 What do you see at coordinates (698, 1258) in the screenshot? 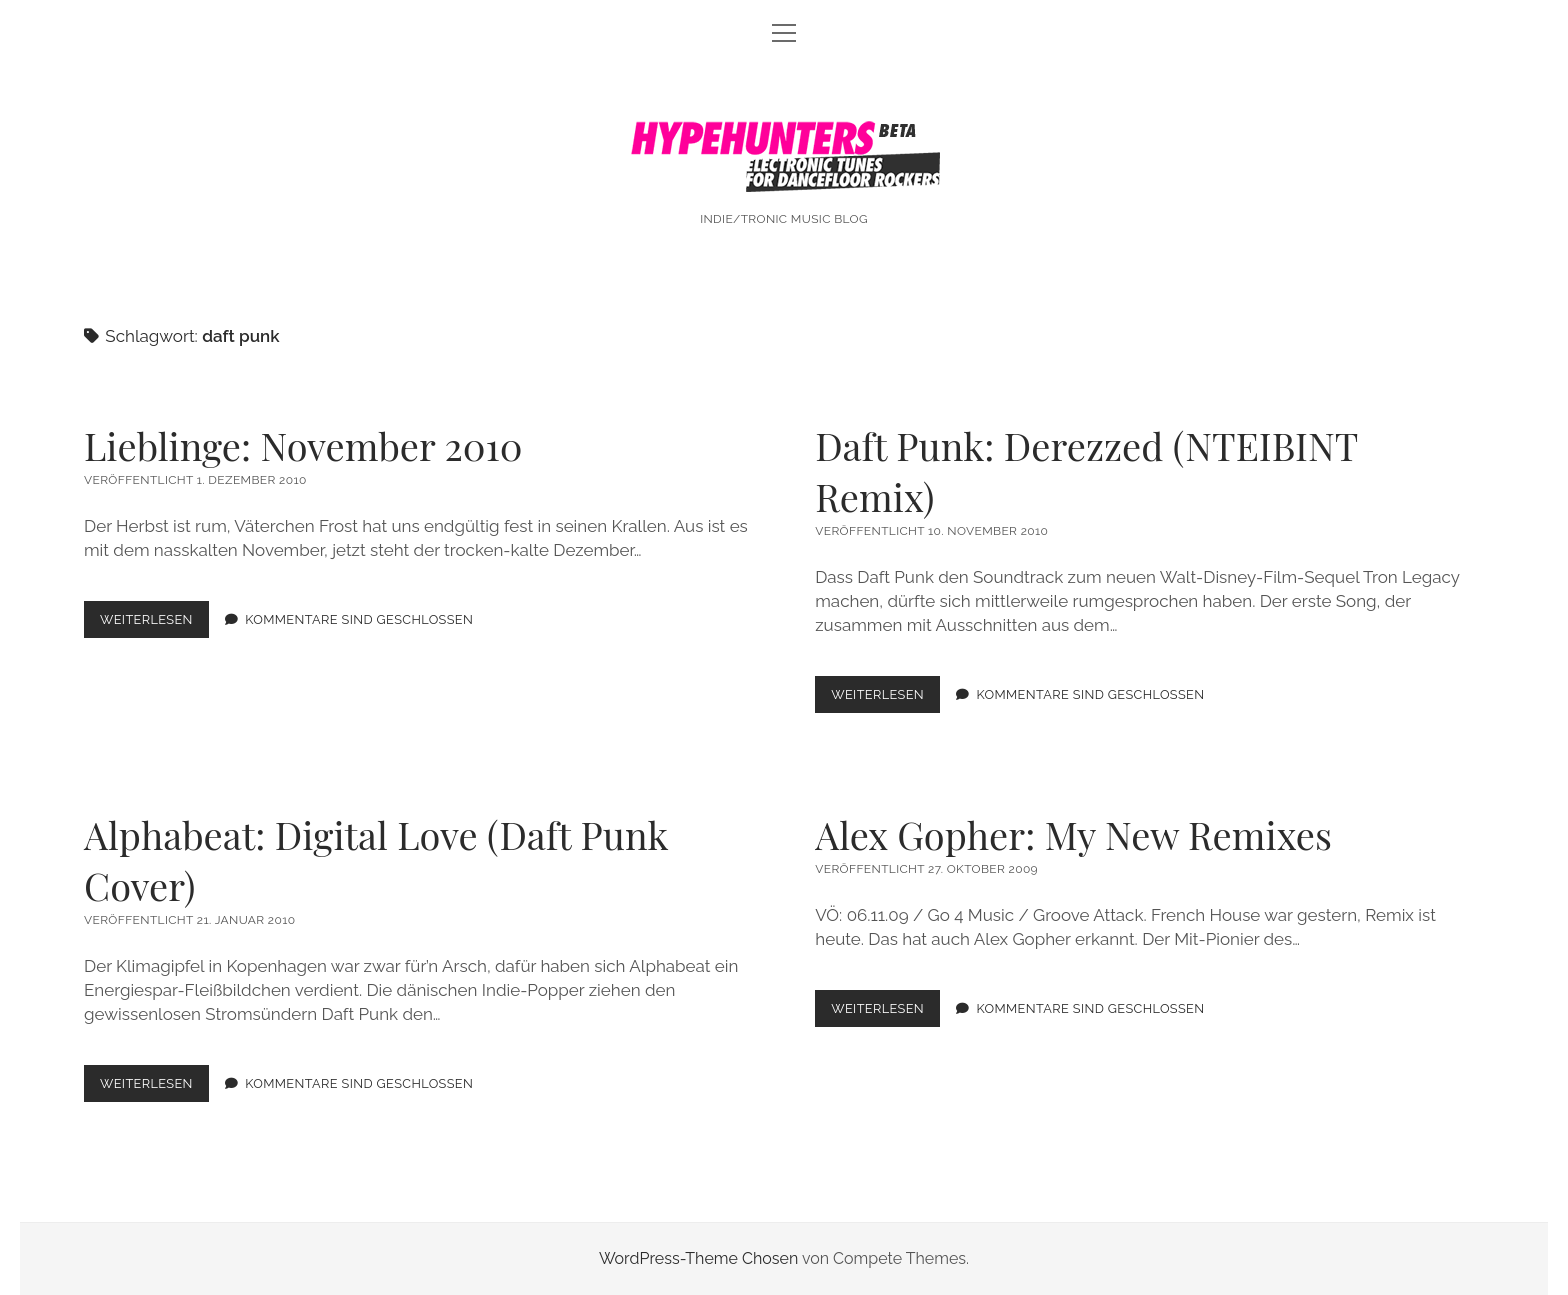
I see `WordPress-Theme Chosen` at bounding box center [698, 1258].